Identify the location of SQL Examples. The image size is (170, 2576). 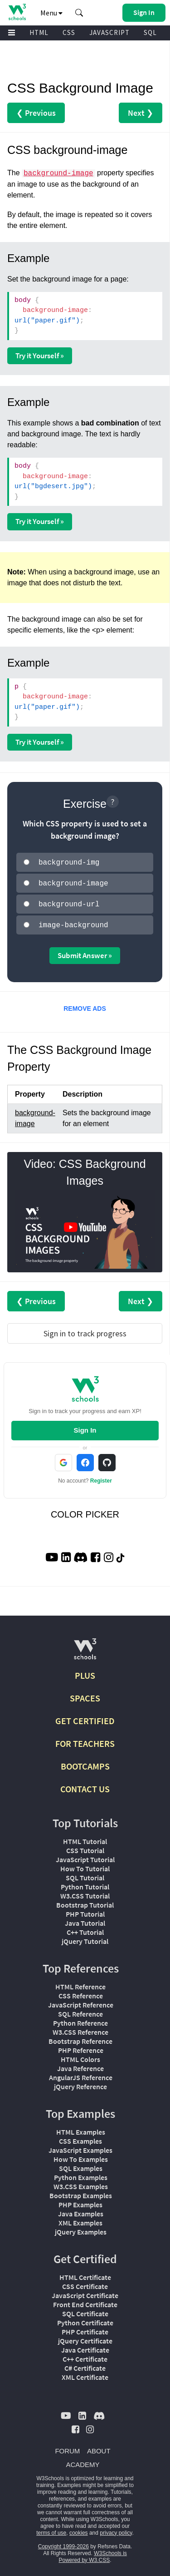
(80, 2164).